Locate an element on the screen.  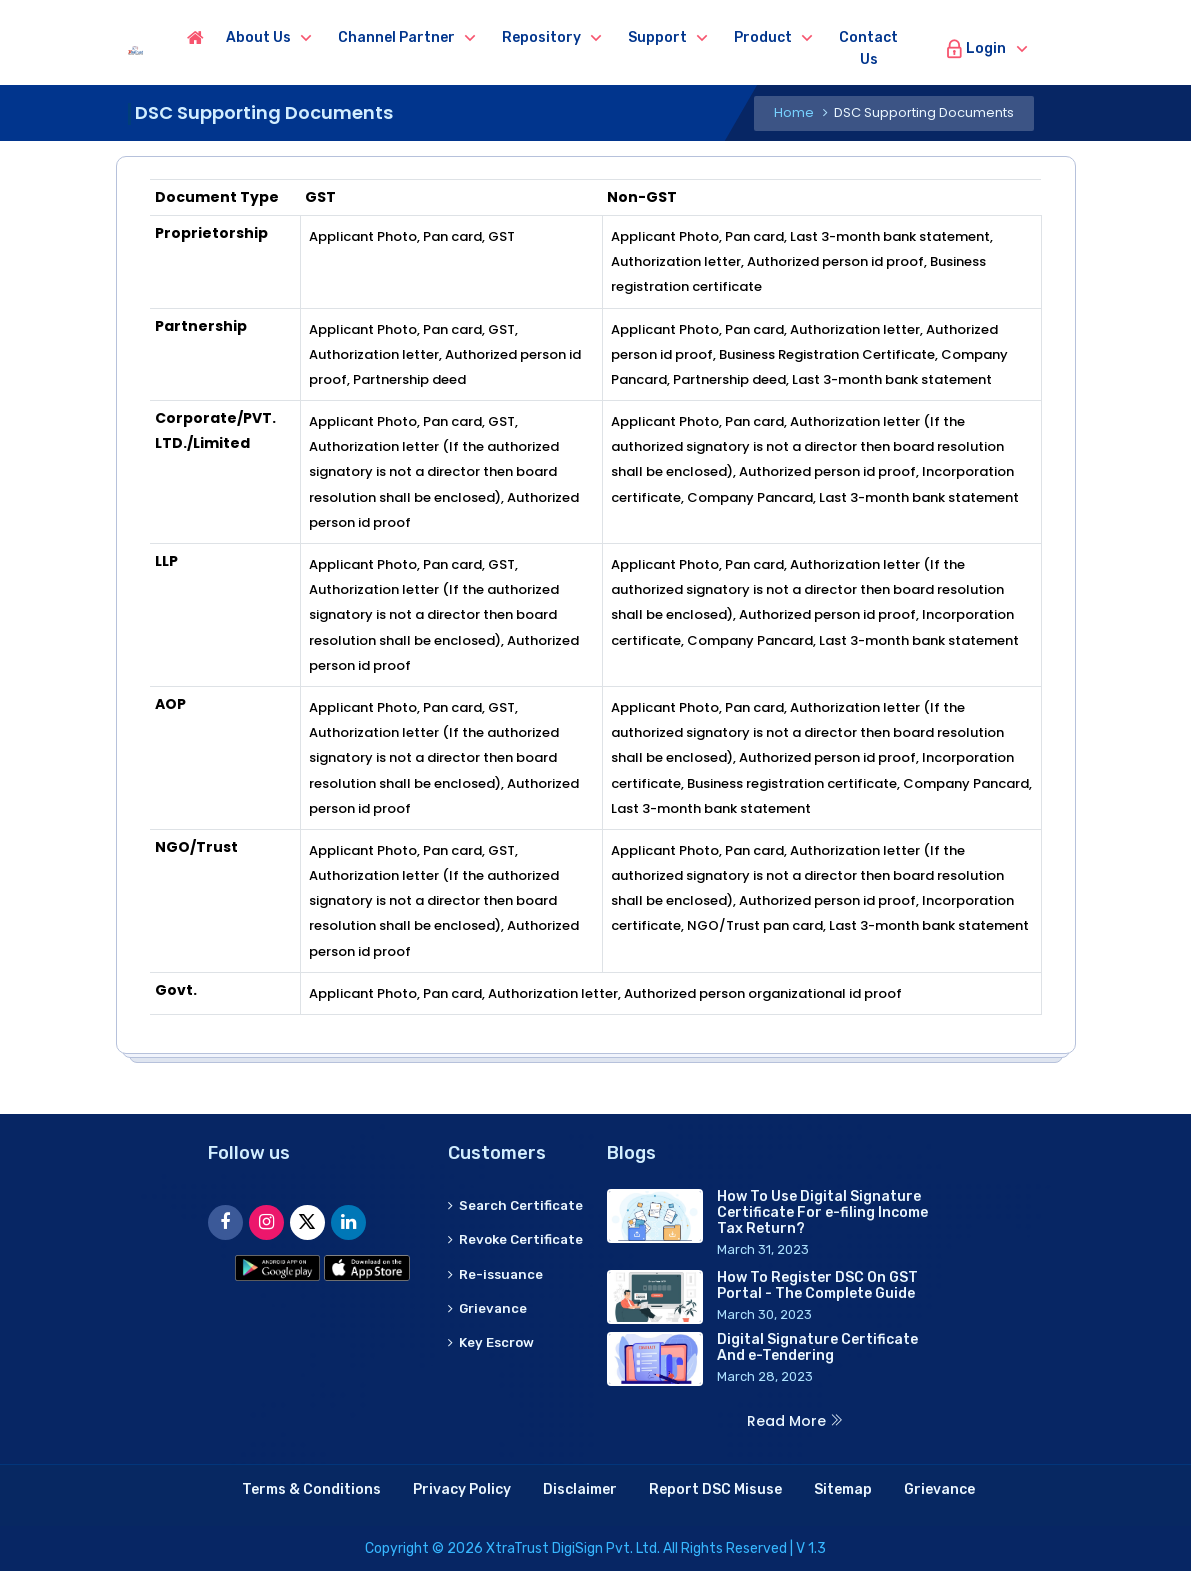
Contact us is located at coordinates (930, 48).